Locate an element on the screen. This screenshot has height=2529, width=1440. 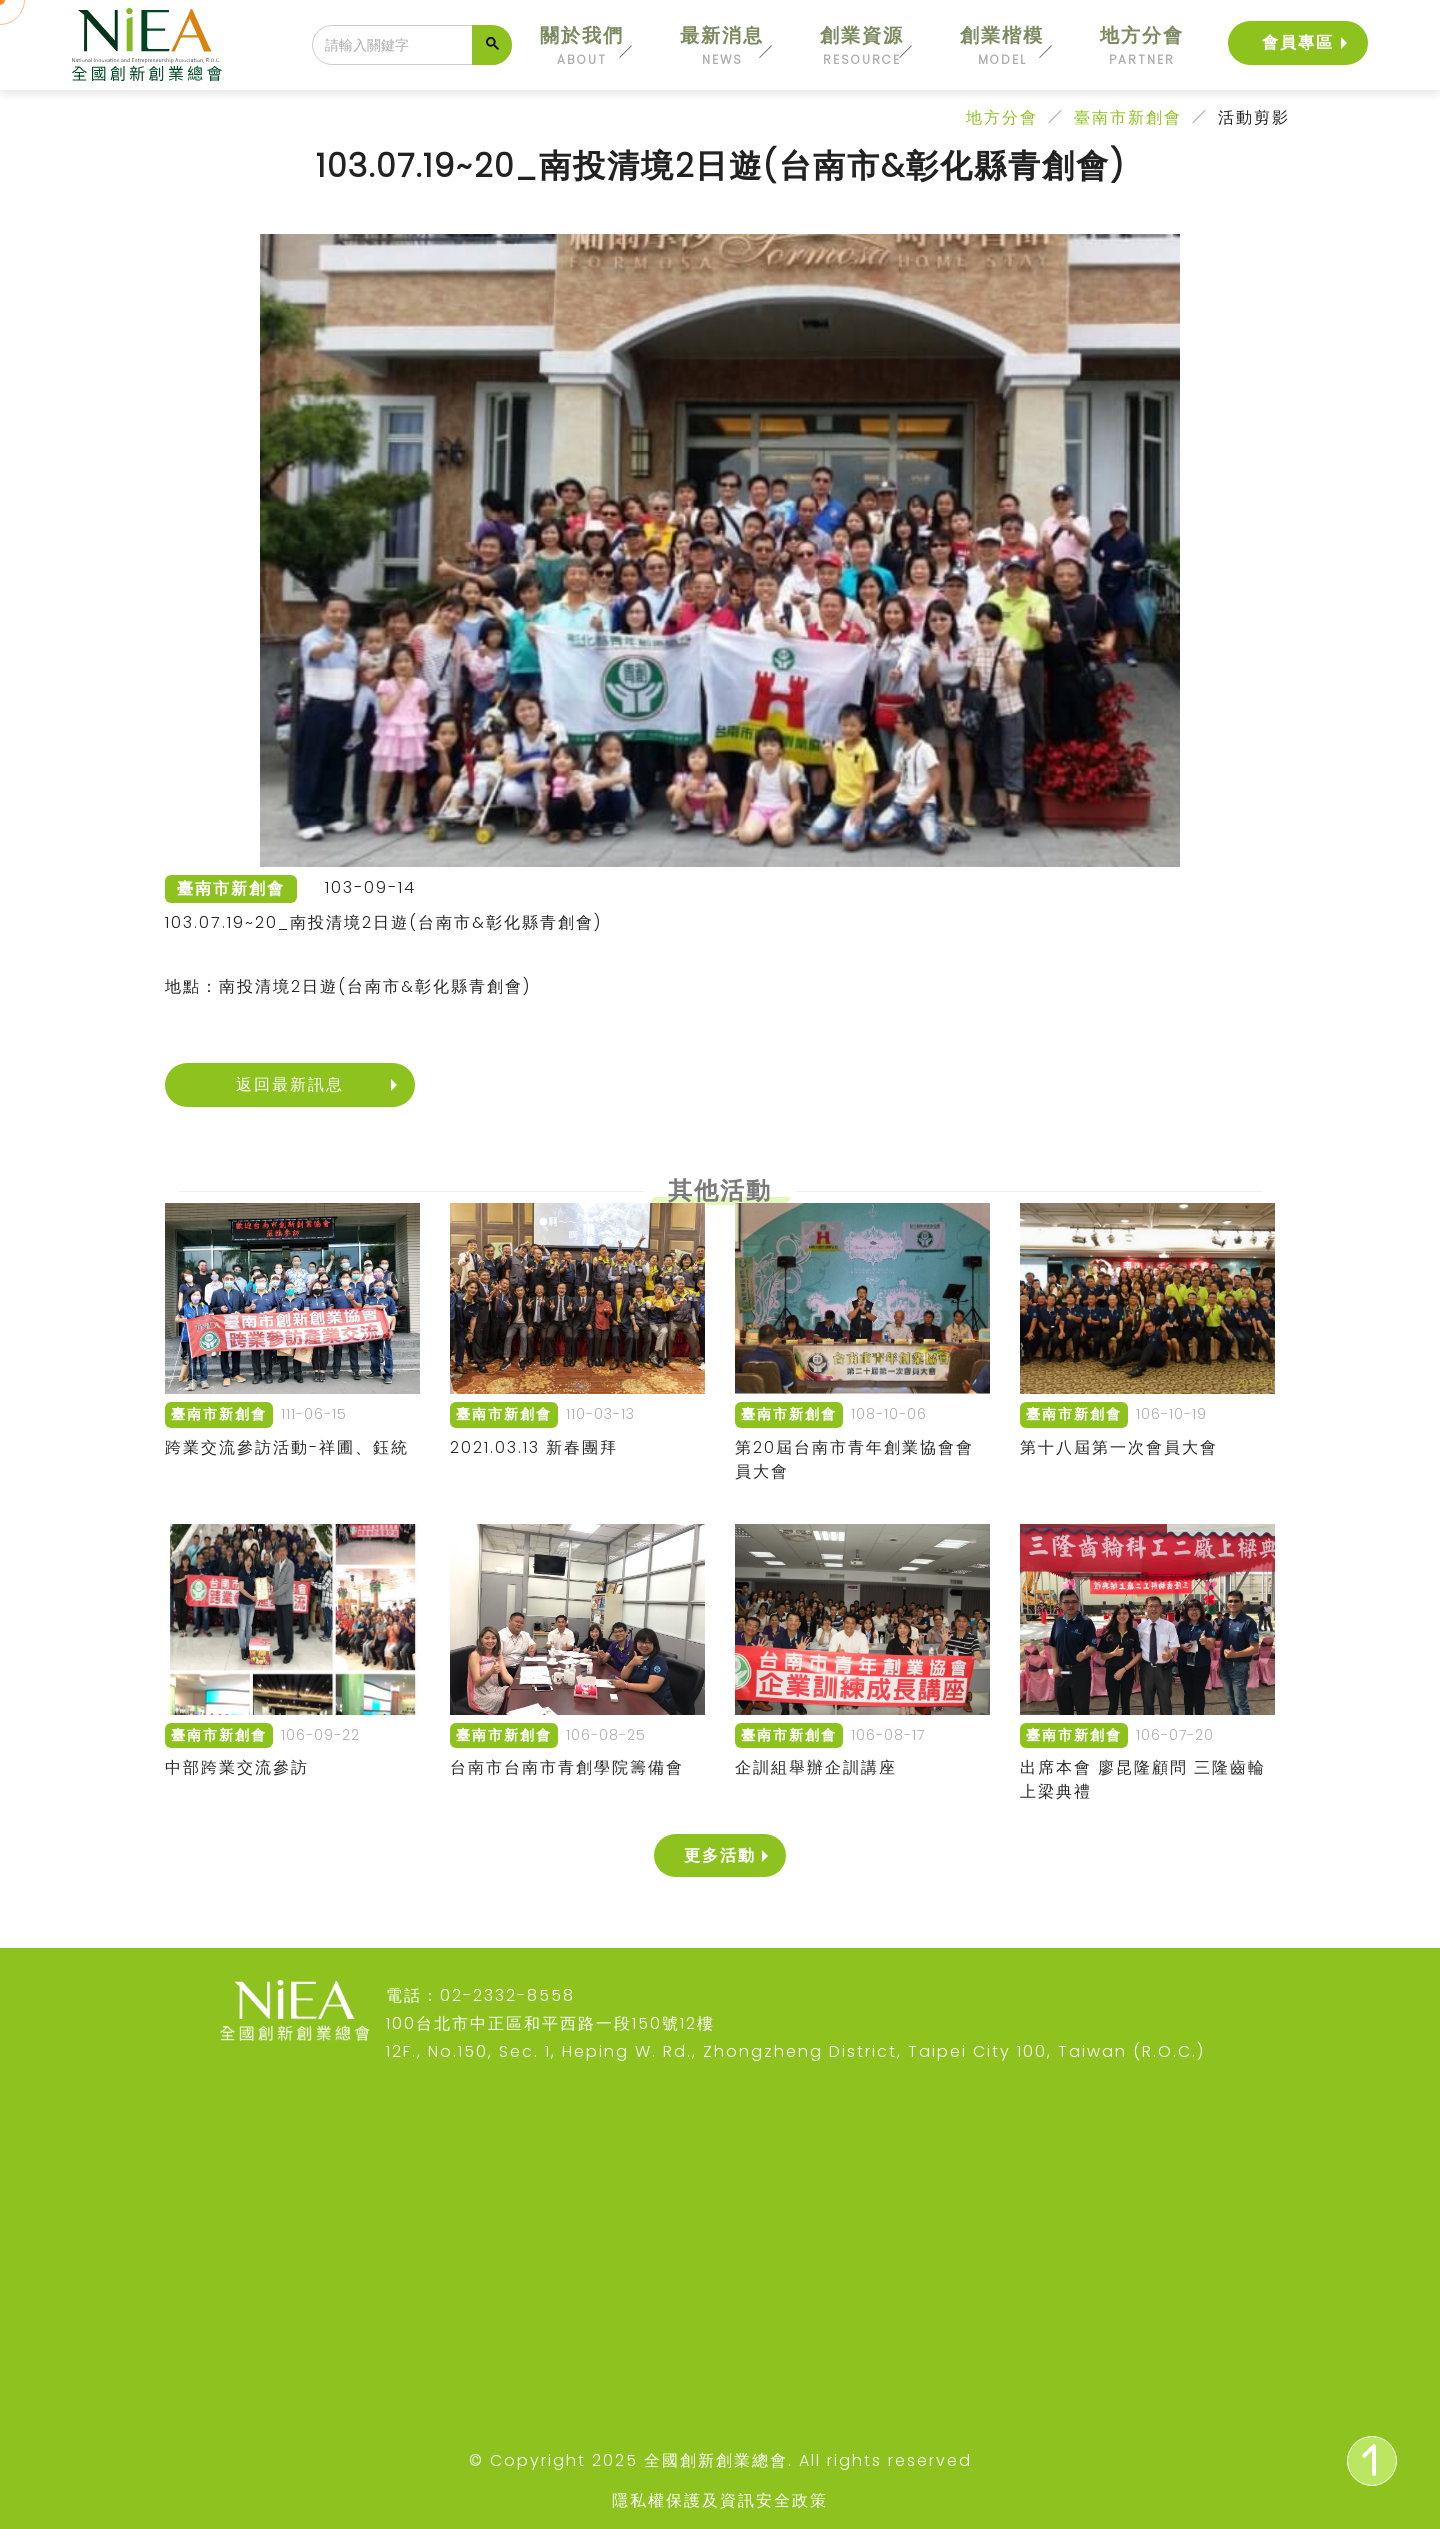
關於我們 is located at coordinates (582, 45).